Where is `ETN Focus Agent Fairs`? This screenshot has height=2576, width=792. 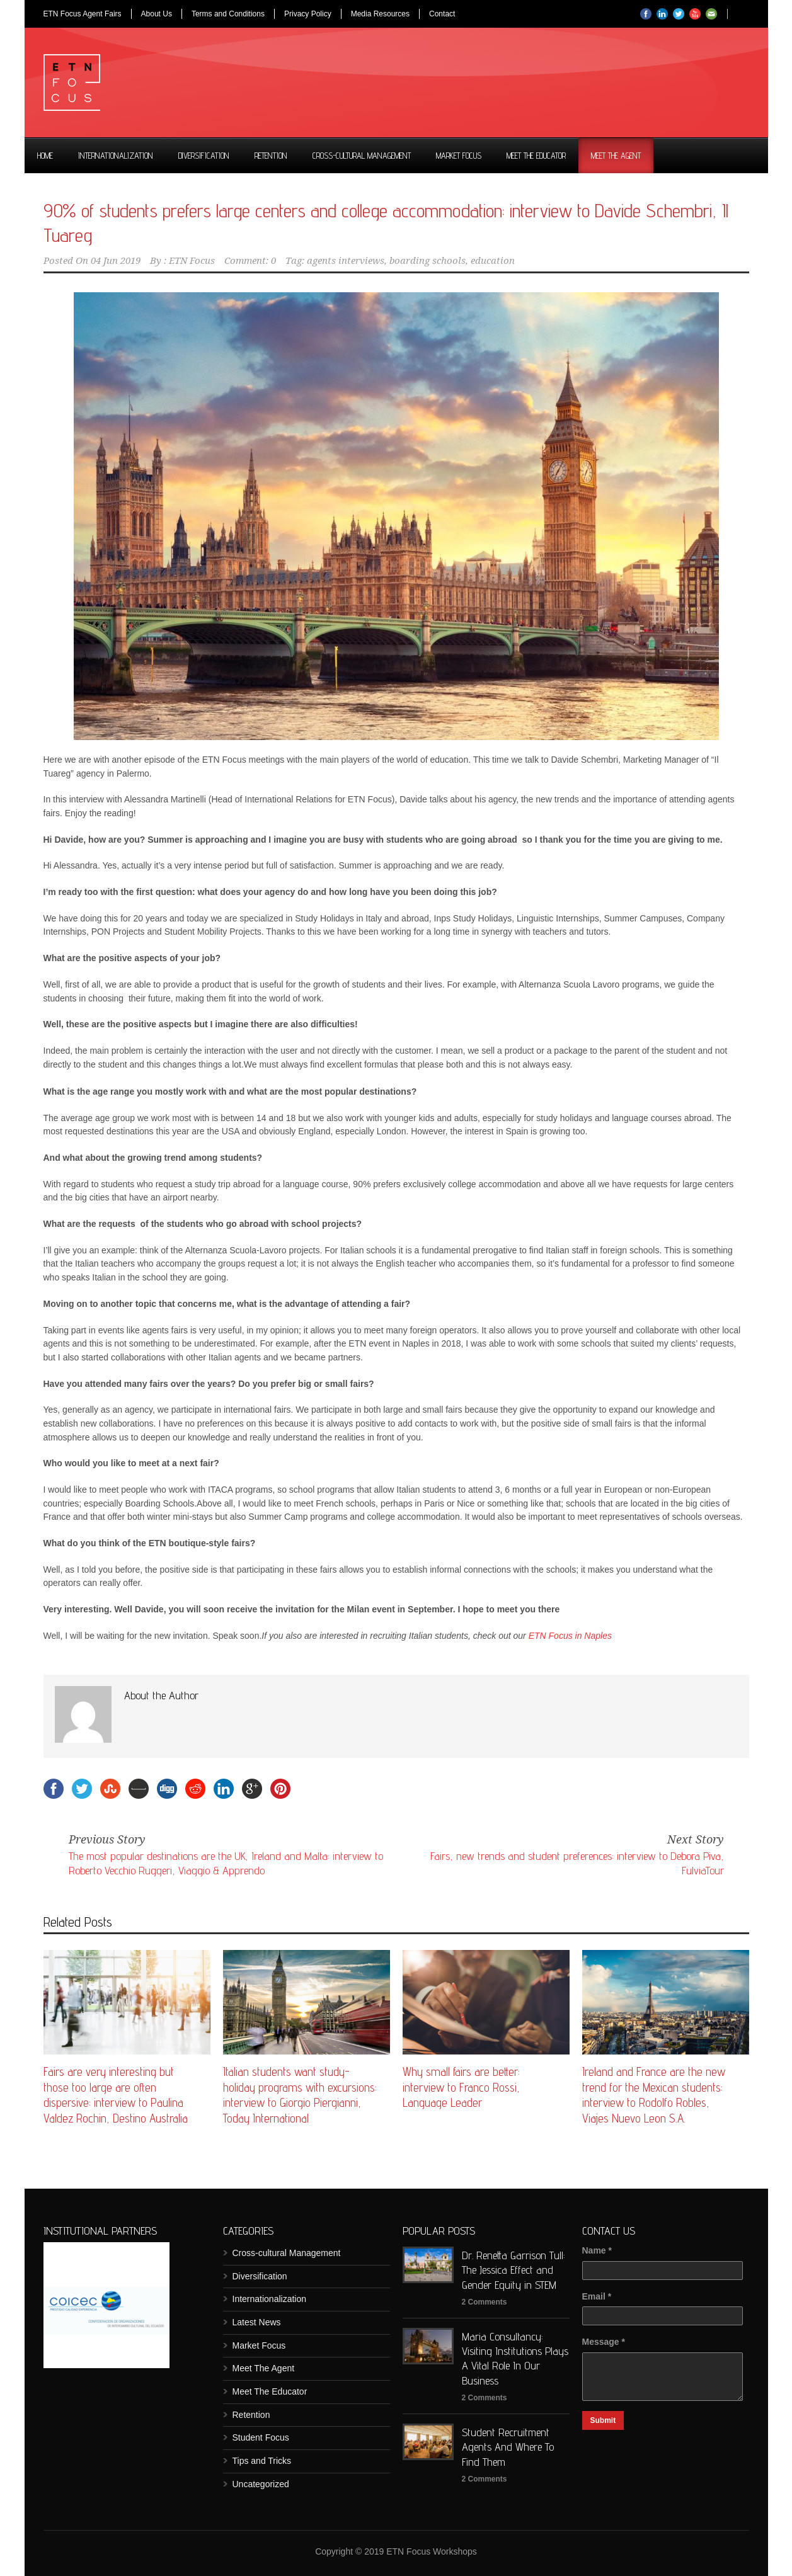
ETN Focus Agent Fairs is located at coordinates (82, 13).